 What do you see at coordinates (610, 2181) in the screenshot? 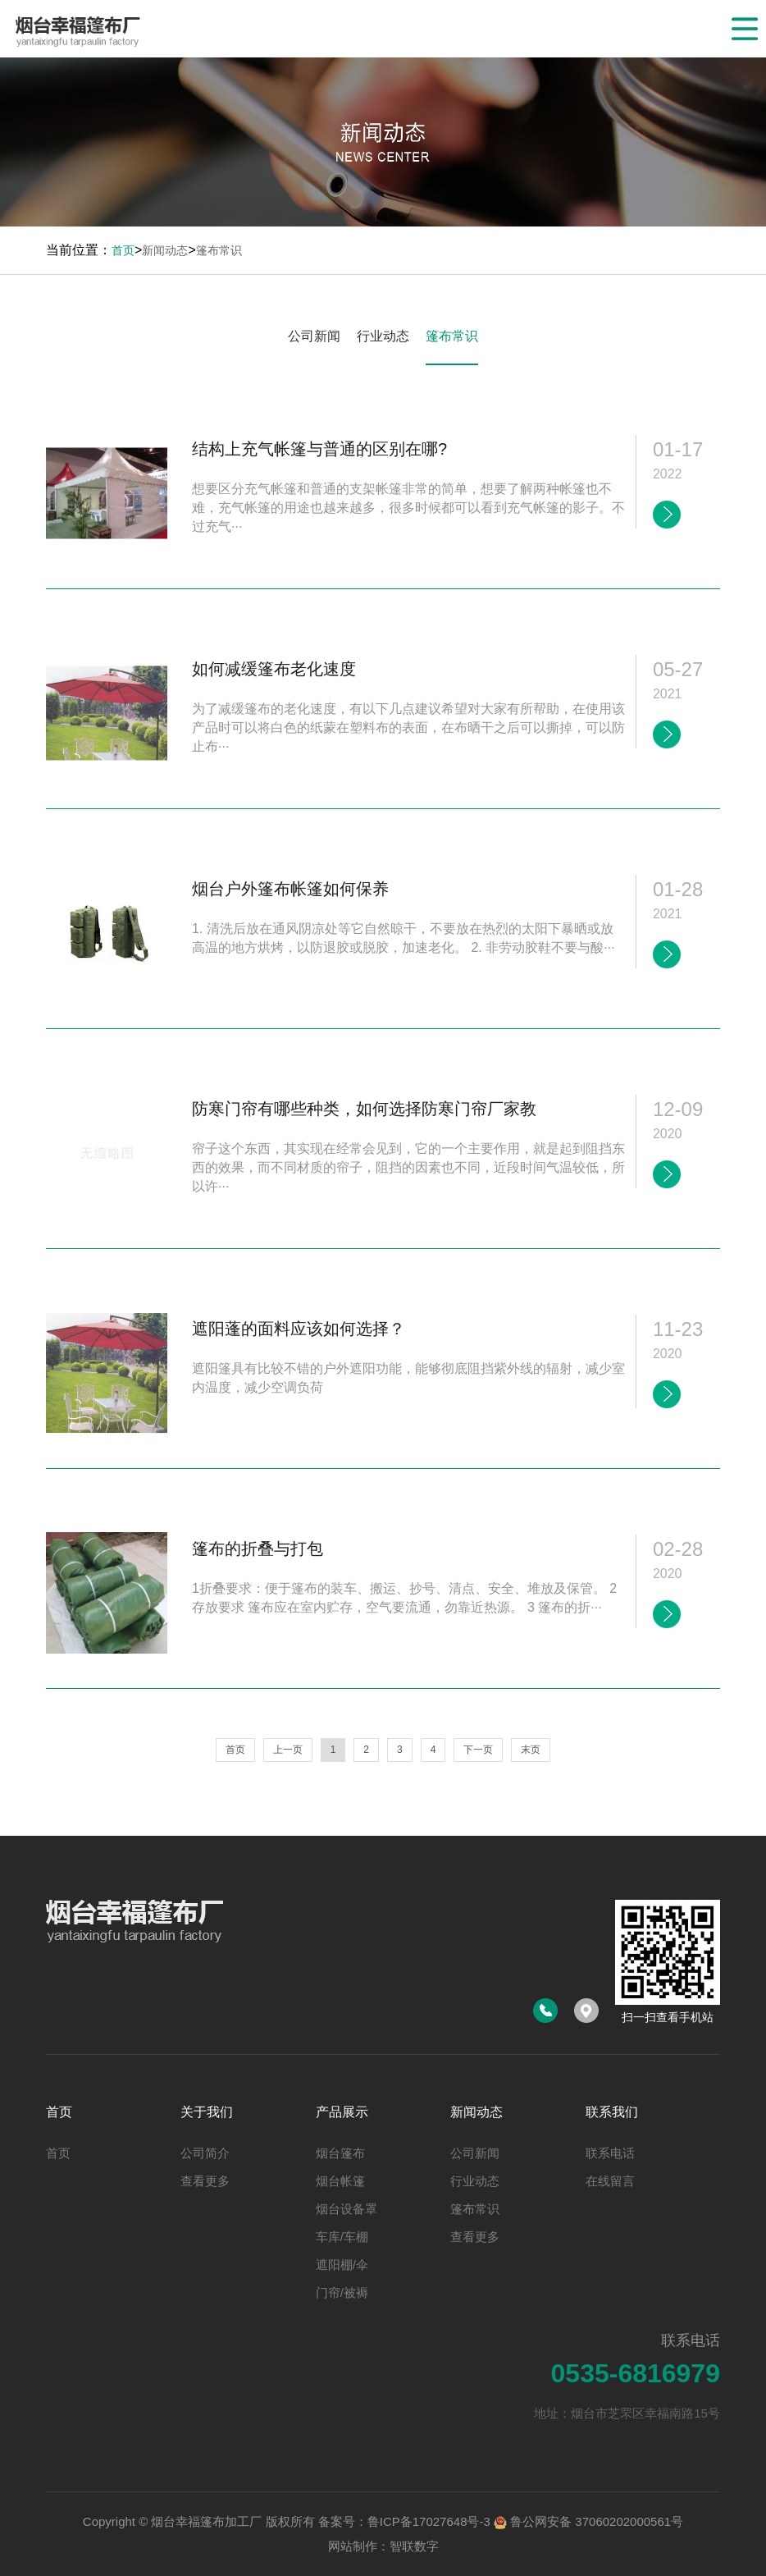
I see `在线留言` at bounding box center [610, 2181].